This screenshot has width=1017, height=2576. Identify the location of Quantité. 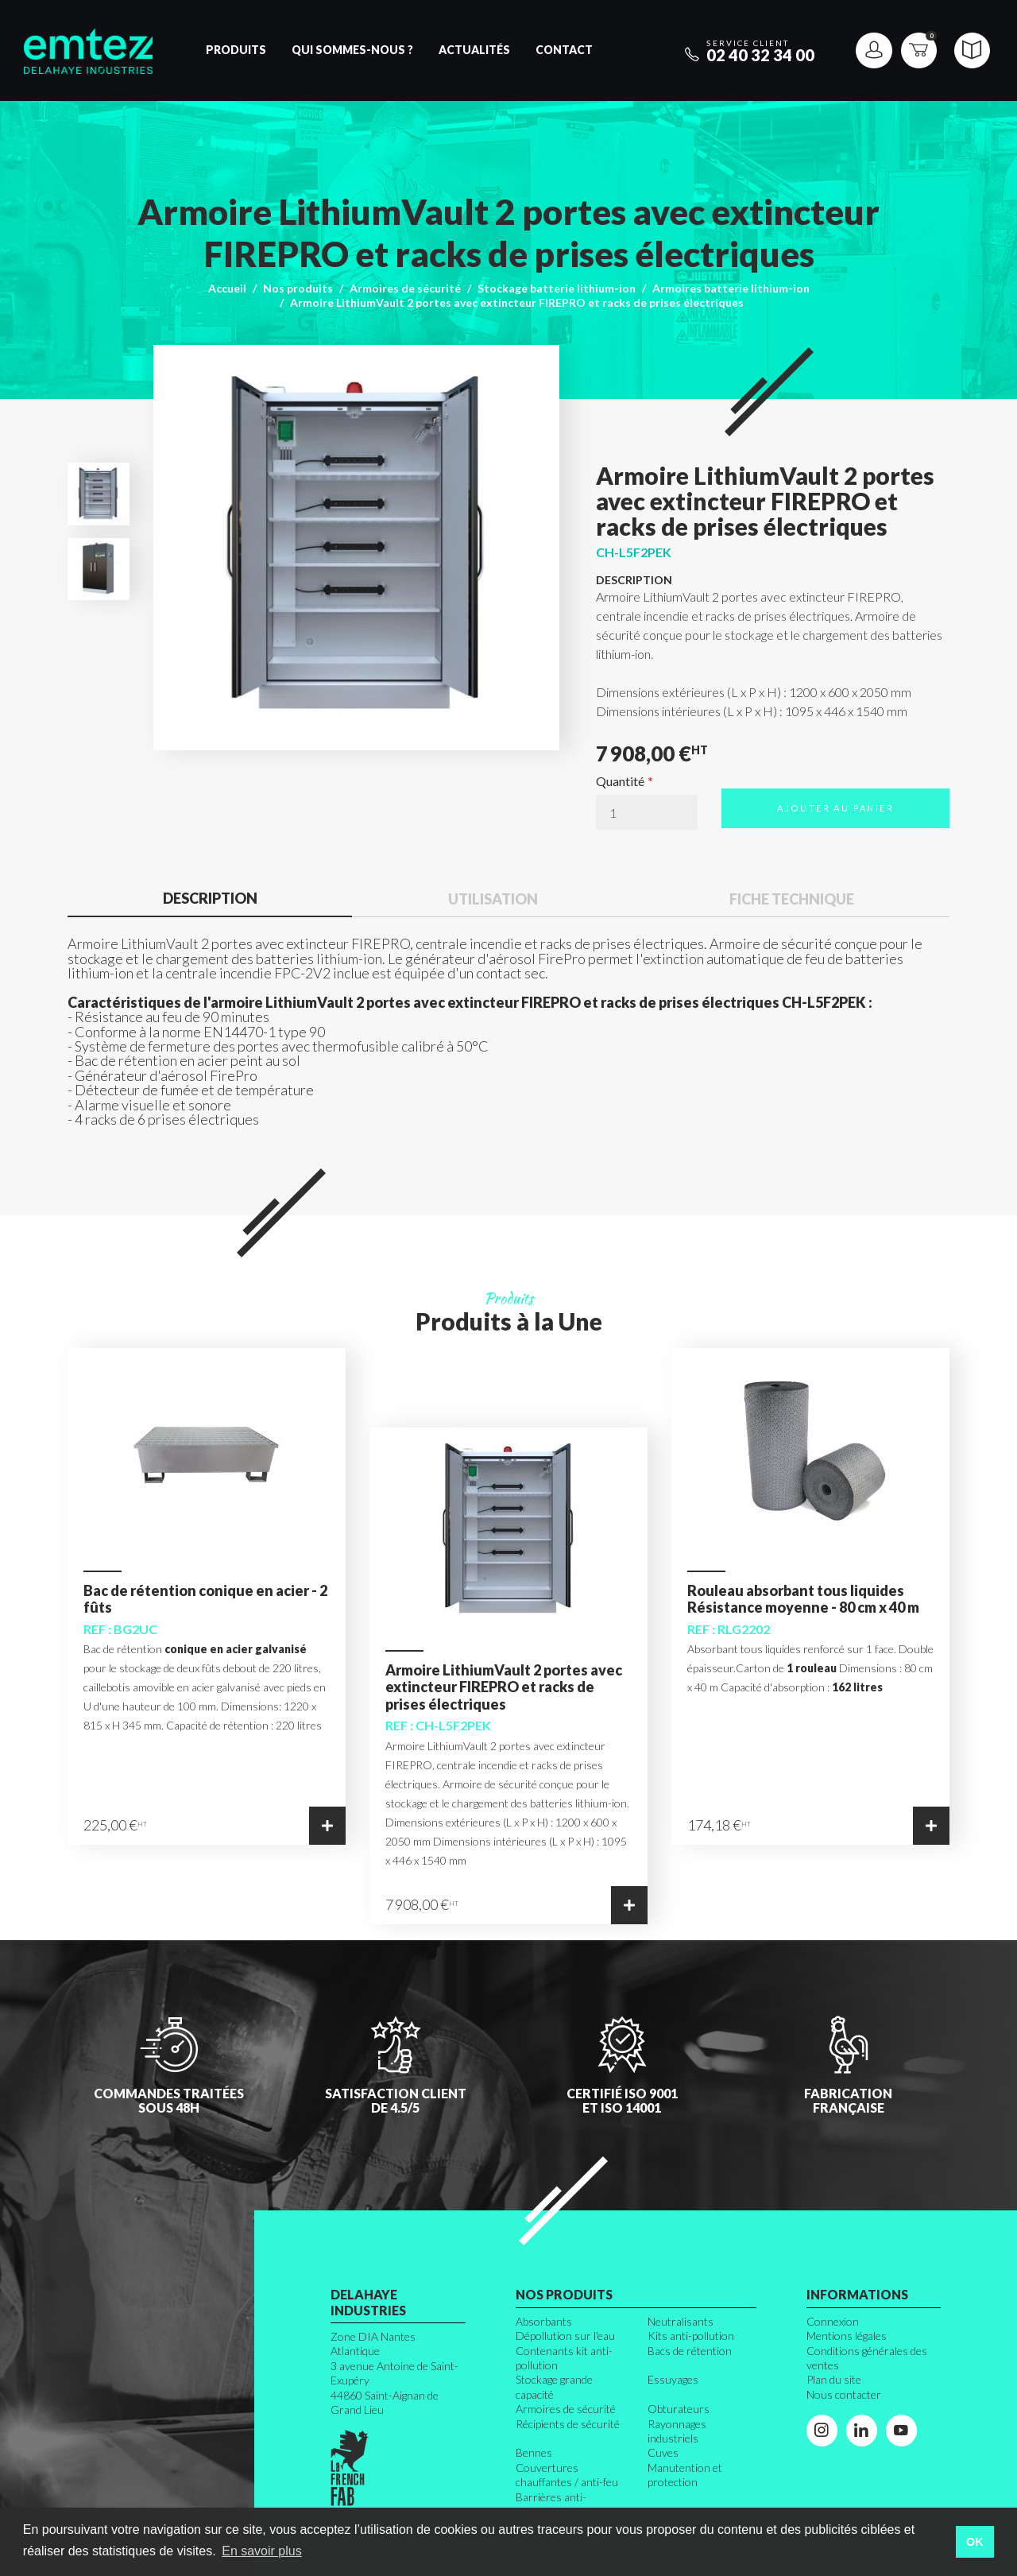
(620, 781).